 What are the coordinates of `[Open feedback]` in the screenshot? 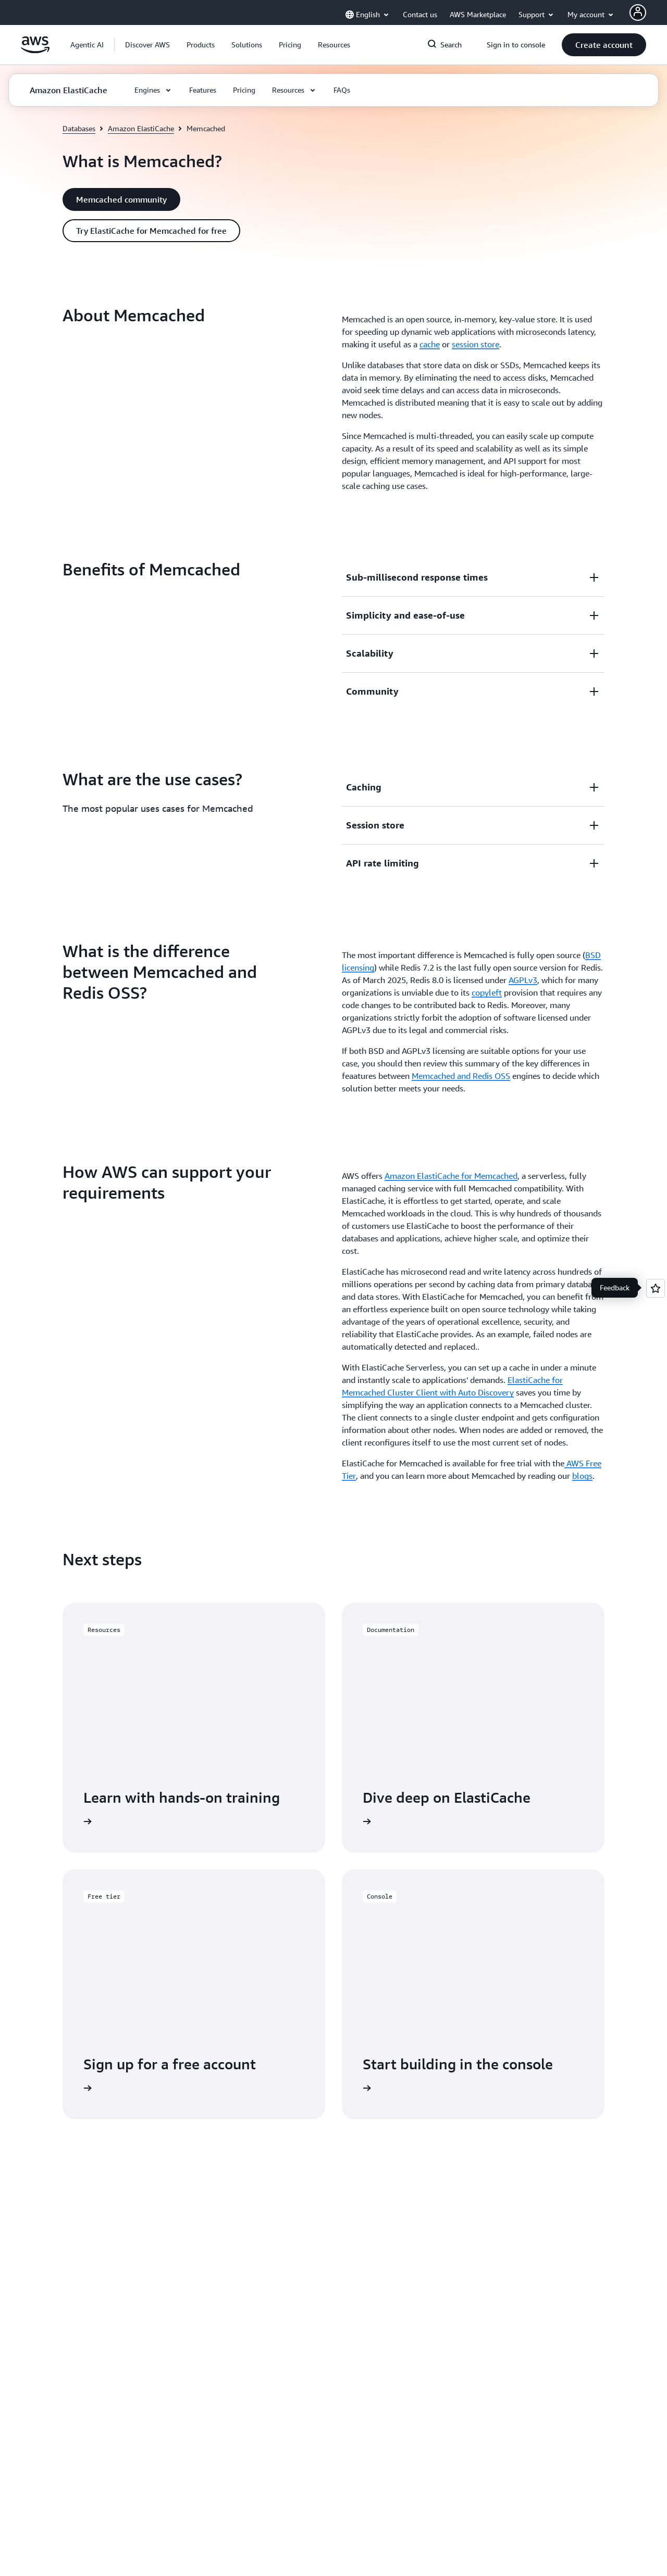 It's located at (655, 1288).